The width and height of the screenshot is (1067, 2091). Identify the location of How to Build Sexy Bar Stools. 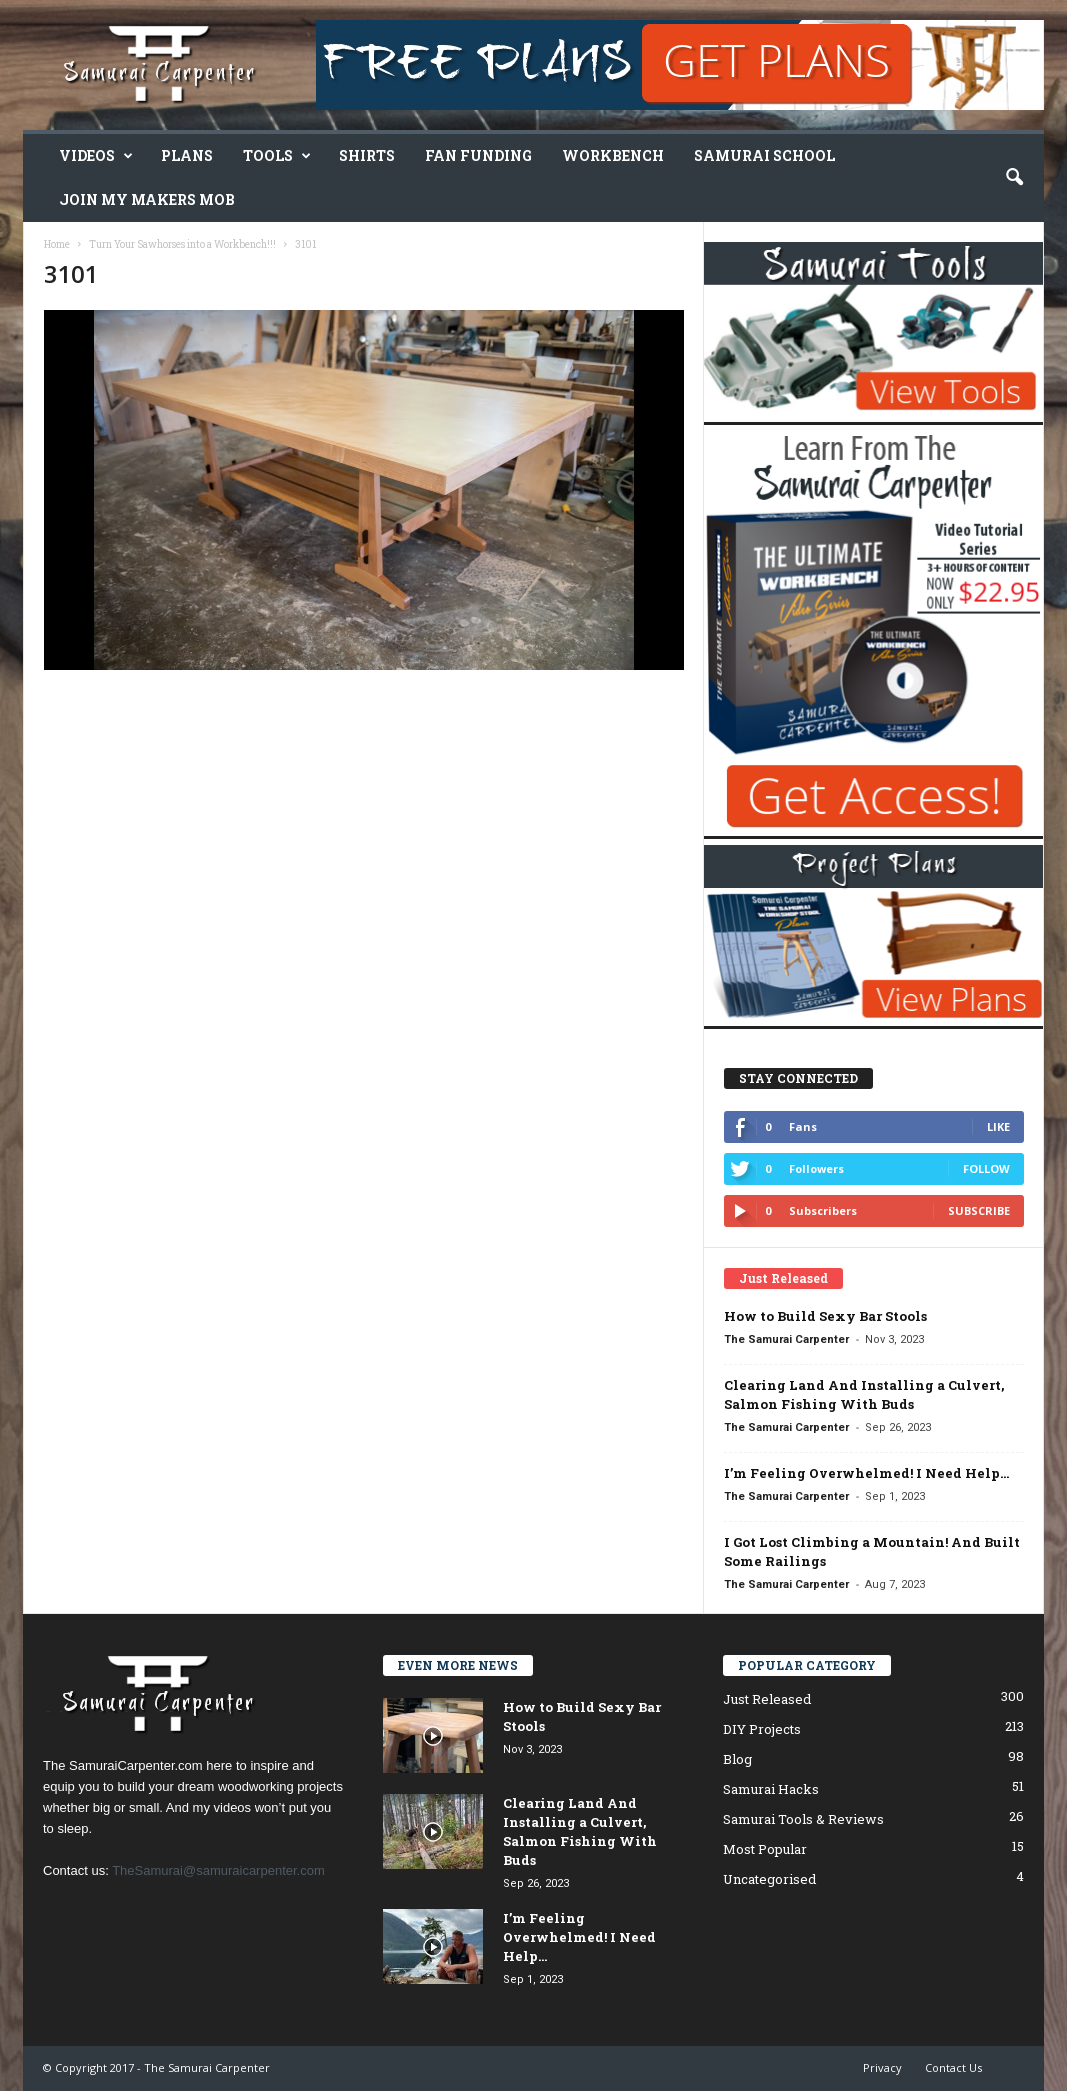
(825, 1316).